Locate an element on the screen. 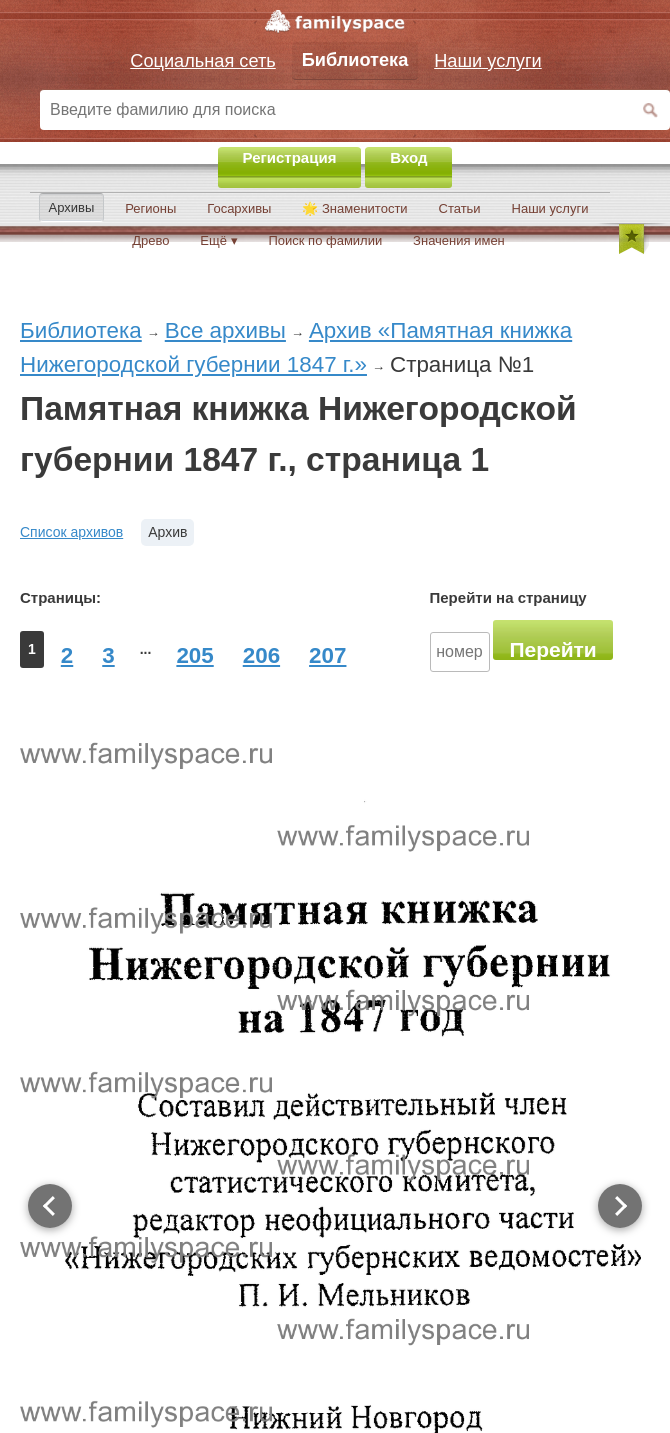  Древо is located at coordinates (150, 240).